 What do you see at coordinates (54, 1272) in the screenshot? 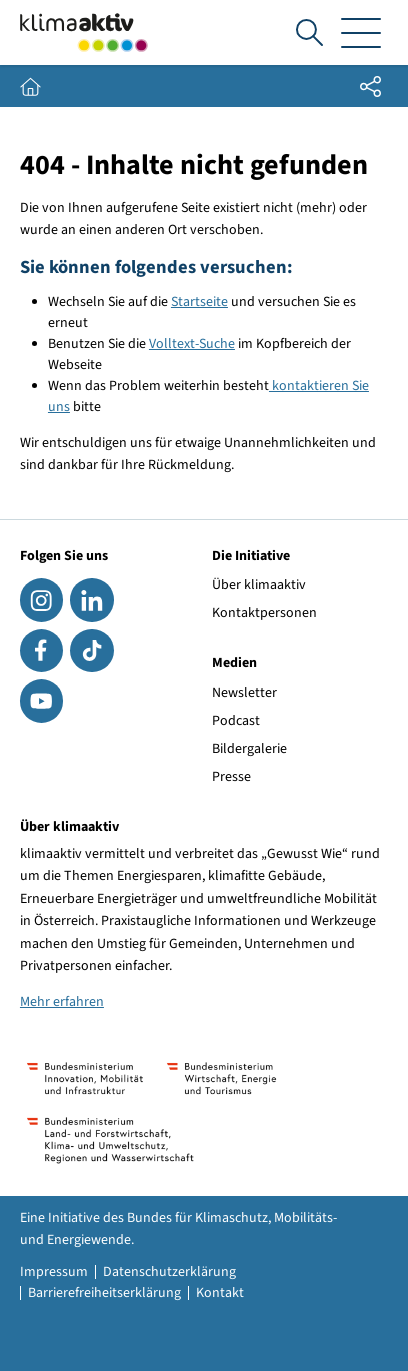
I see `Impressum` at bounding box center [54, 1272].